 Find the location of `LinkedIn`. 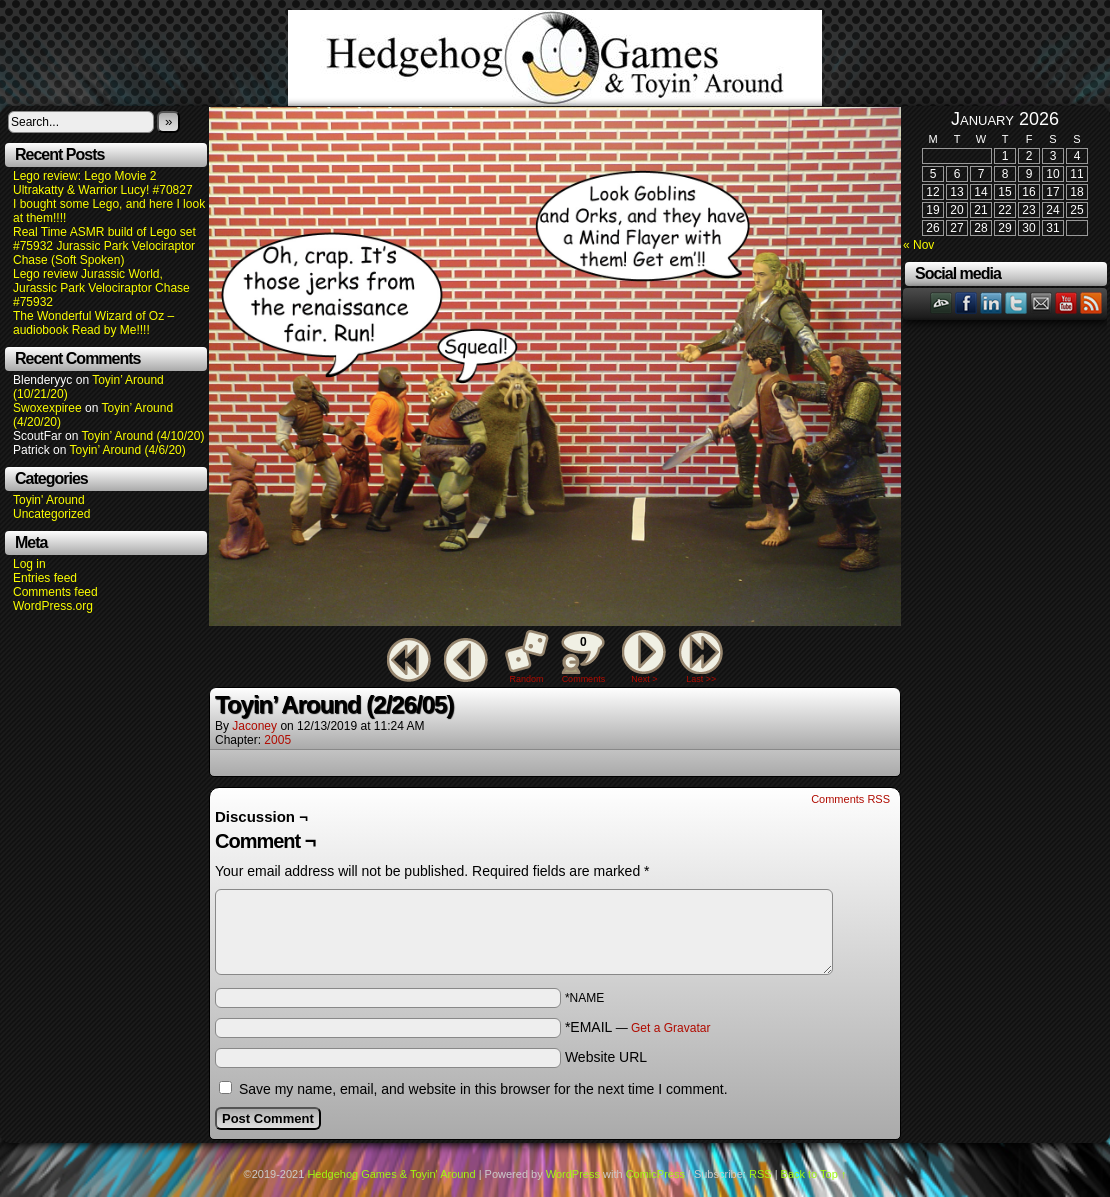

LinkedIn is located at coordinates (991, 302).